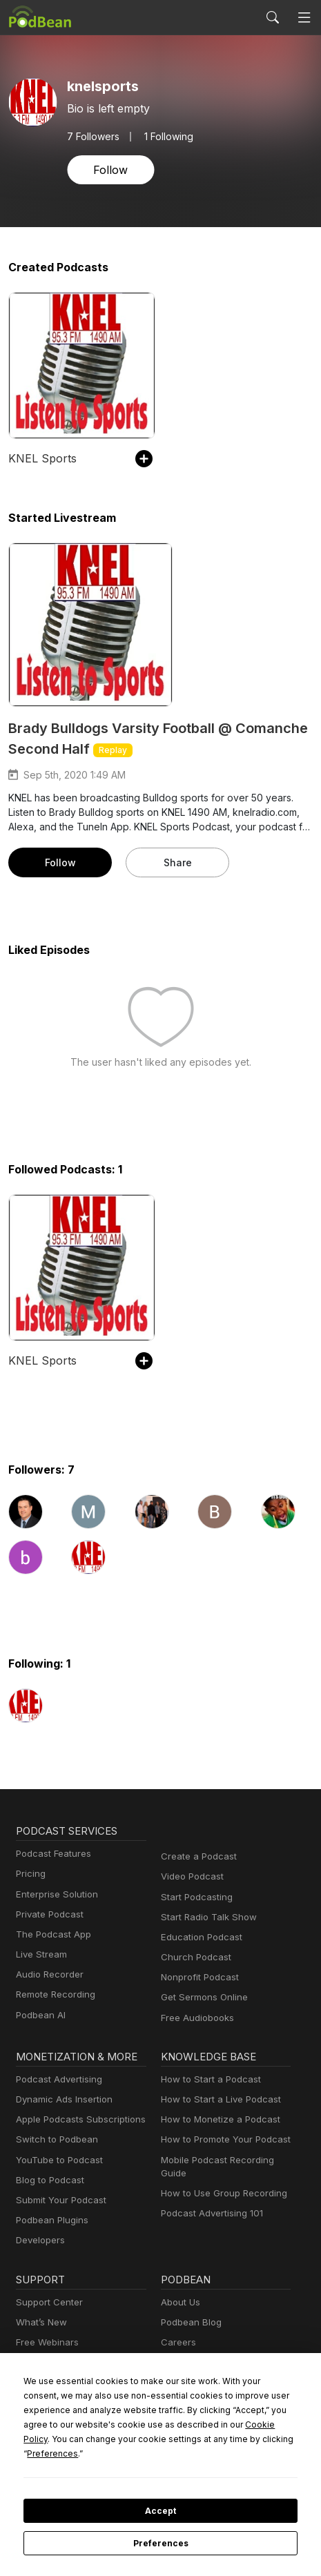  I want to click on Developers, so click(39, 2240).